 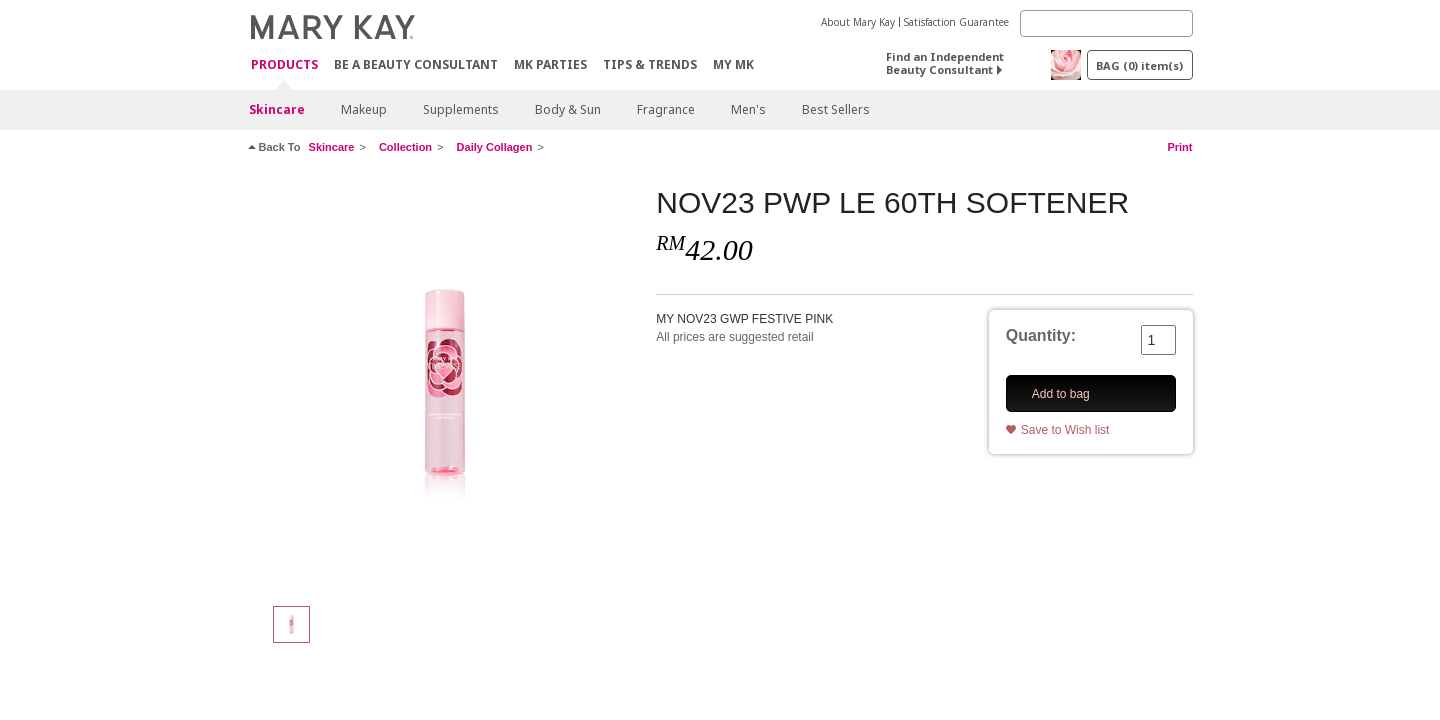 I want to click on [NOV23 PWP LE 60TH SOFTENER], so click(x=445, y=386).